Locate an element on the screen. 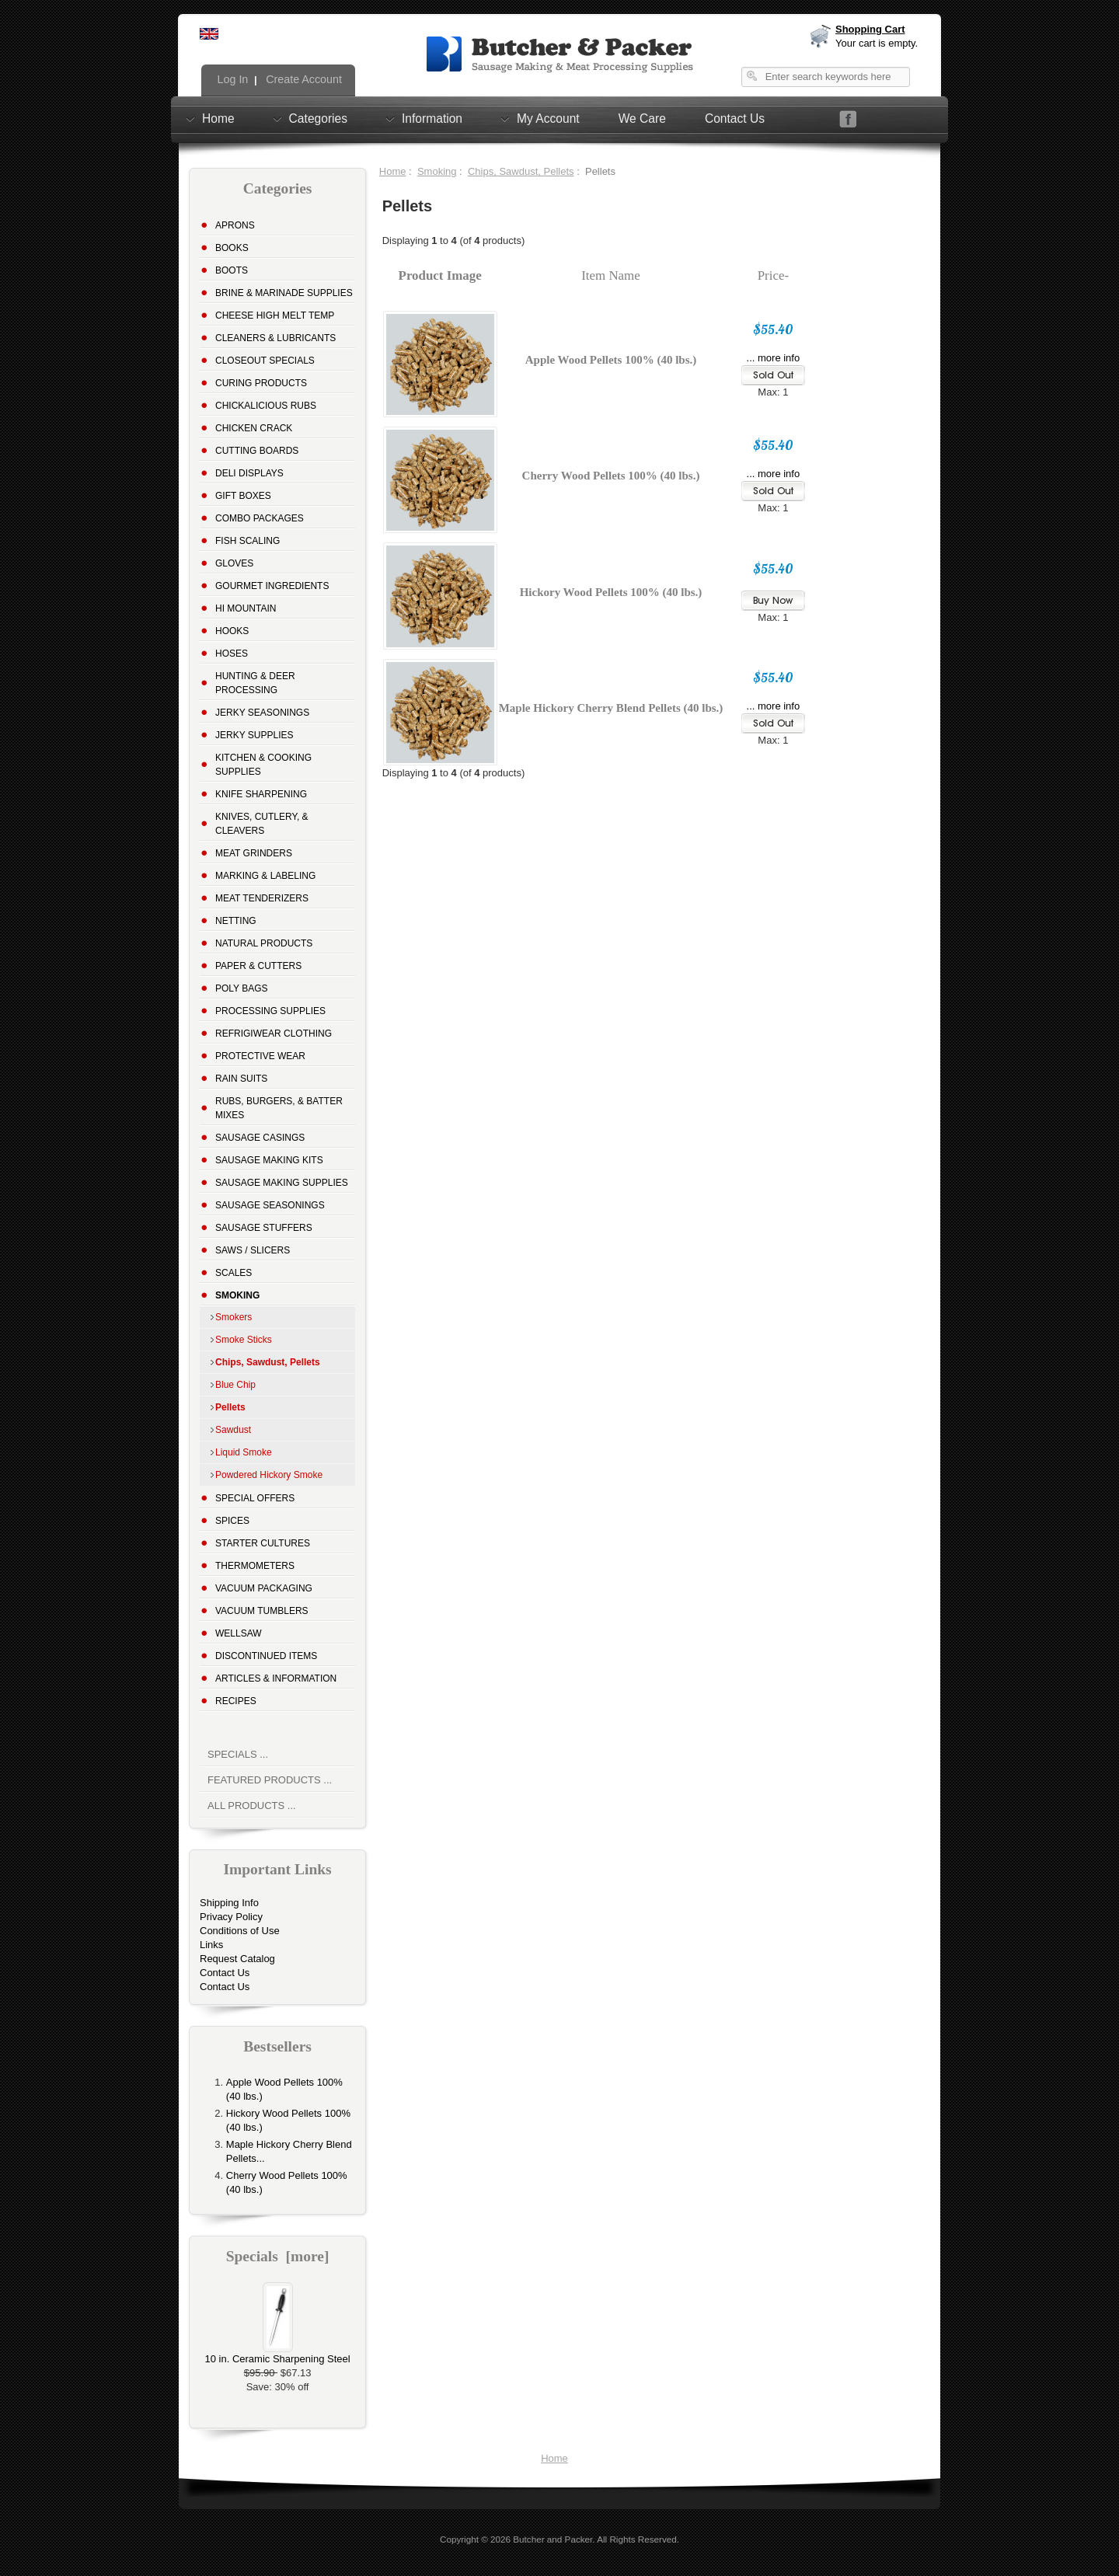 This screenshot has height=2576, width=1119. 10 in. Ceramic Sharpening Steel is located at coordinates (277, 2354).